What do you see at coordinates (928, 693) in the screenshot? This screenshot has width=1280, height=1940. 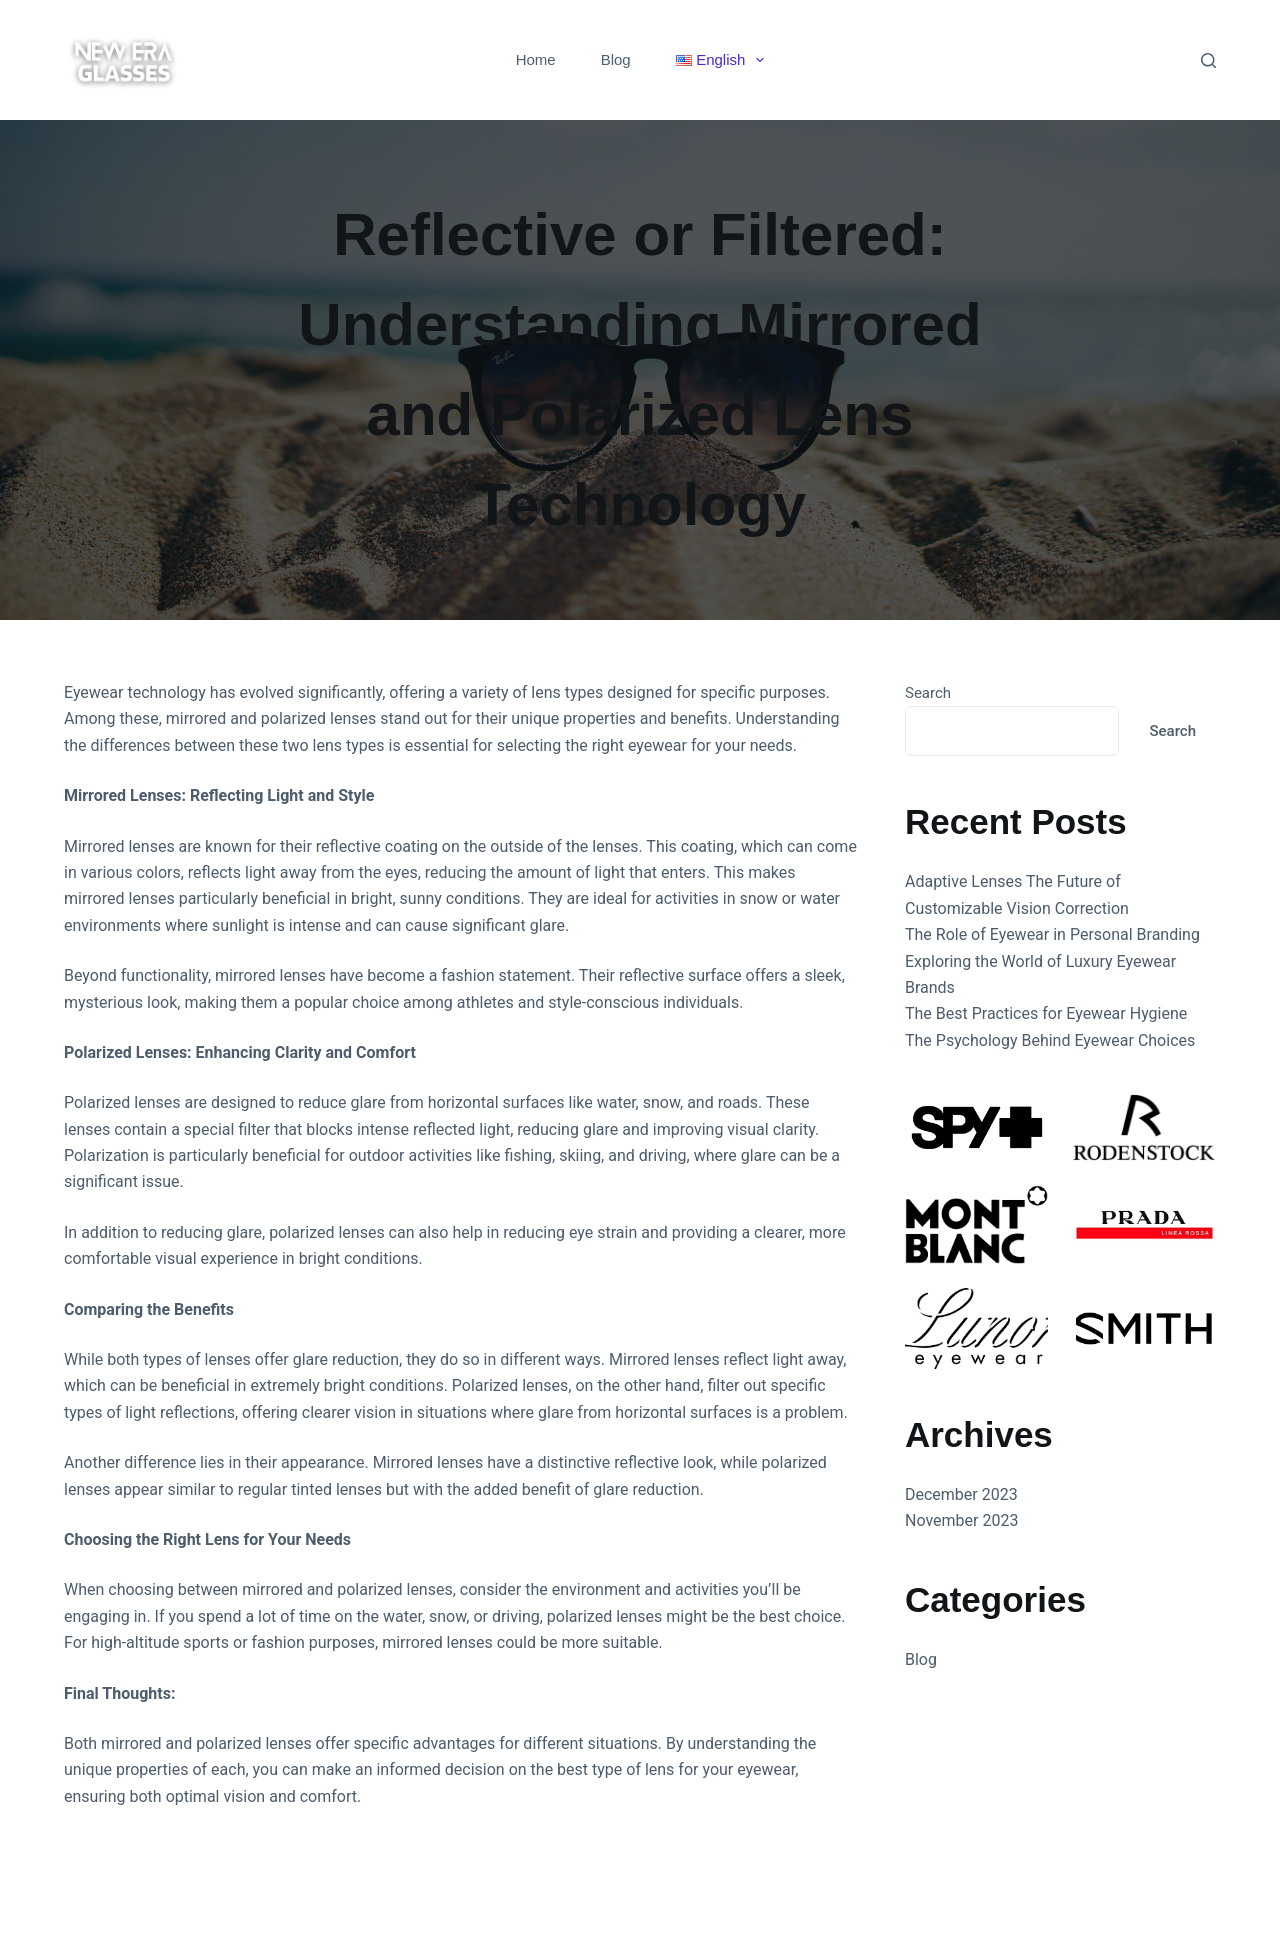 I see `Search` at bounding box center [928, 693].